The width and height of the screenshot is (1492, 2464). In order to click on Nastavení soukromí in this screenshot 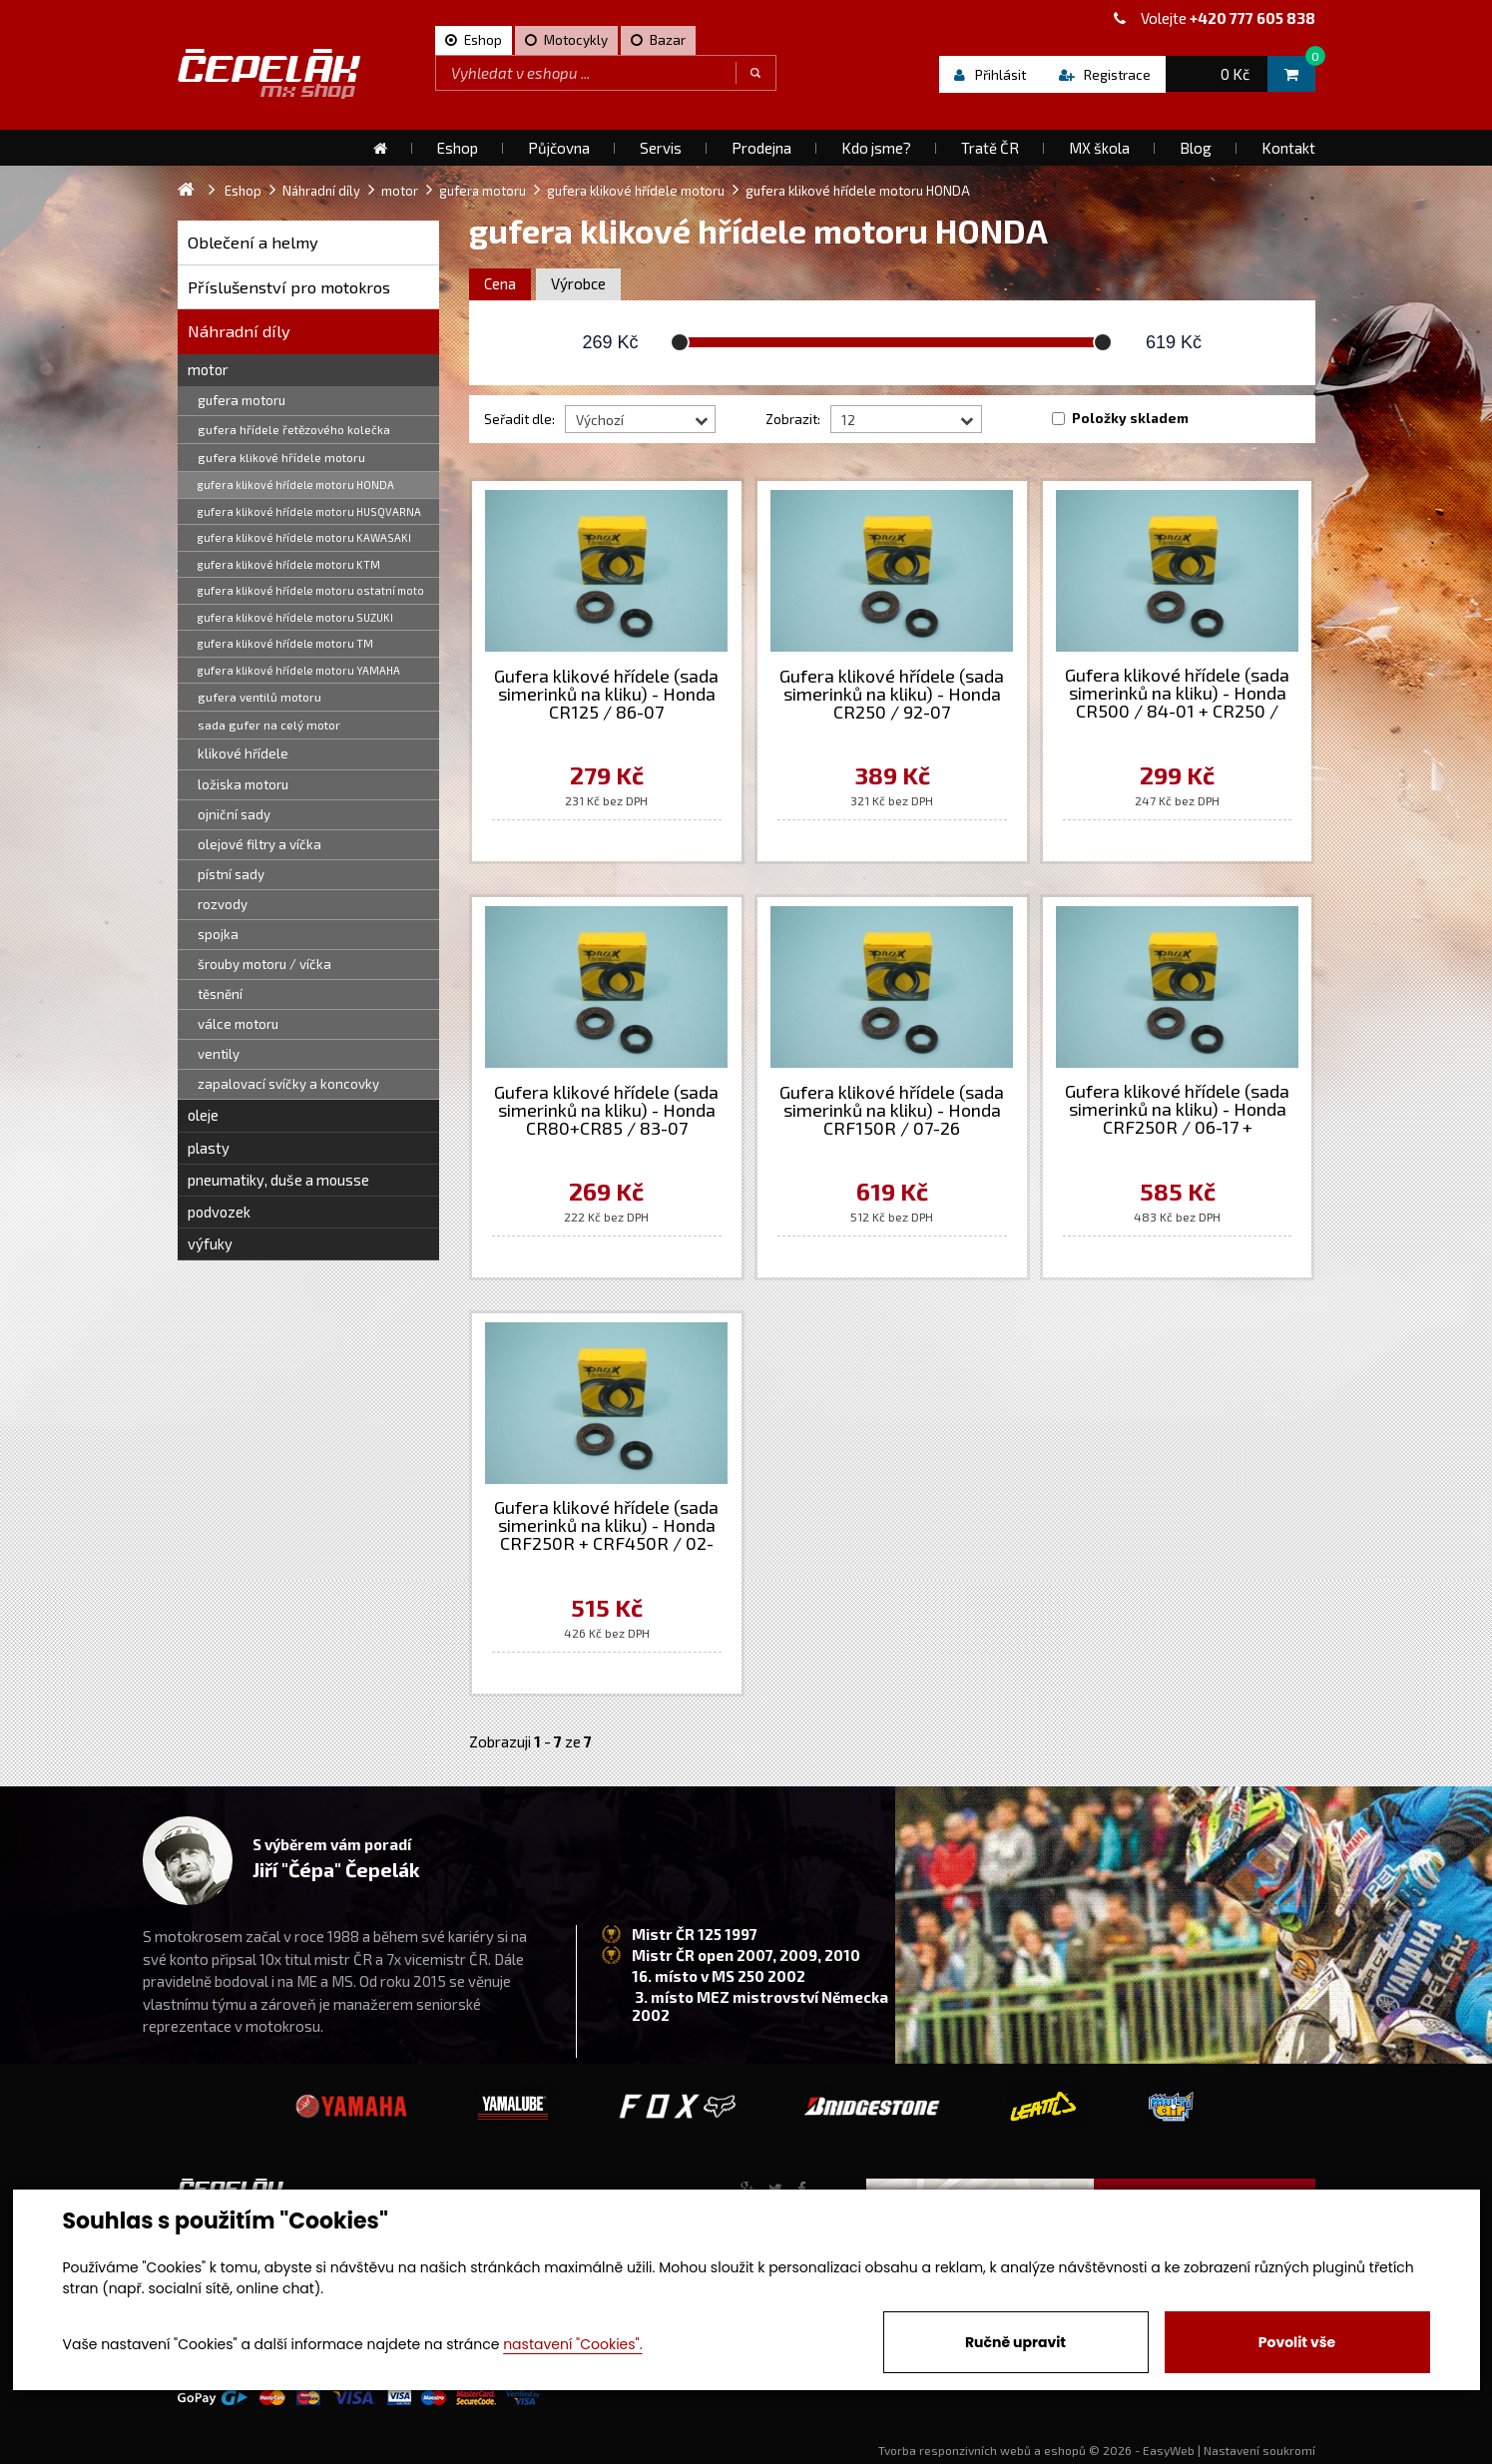, I will do `click(1259, 2450)`.